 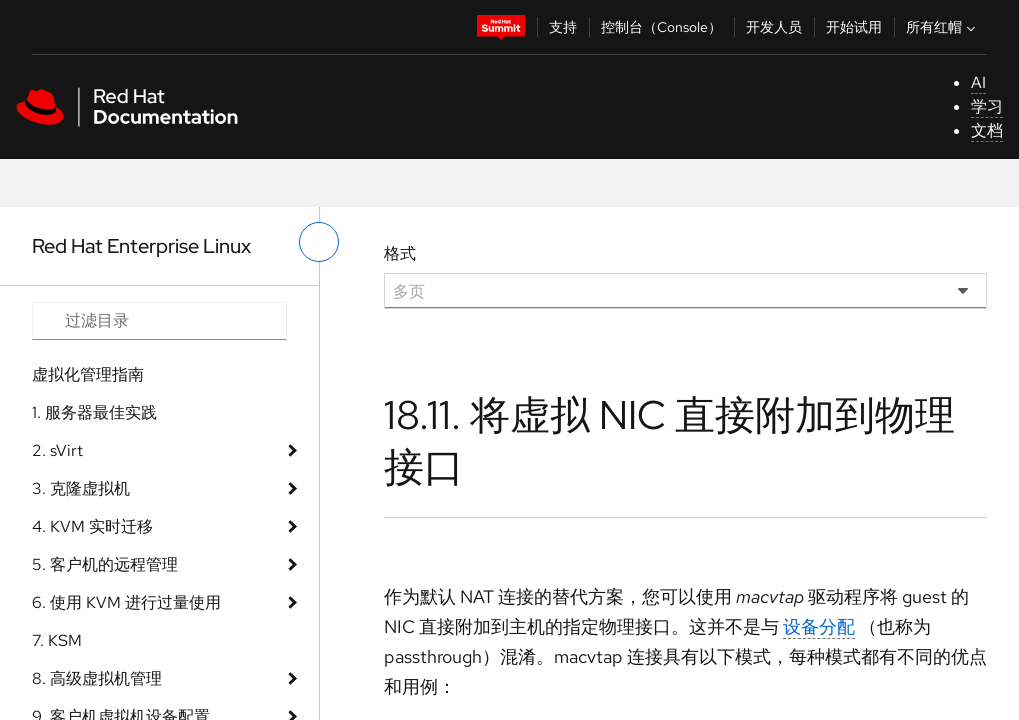 I want to click on 4. KVM 实时迁移, so click(x=92, y=526).